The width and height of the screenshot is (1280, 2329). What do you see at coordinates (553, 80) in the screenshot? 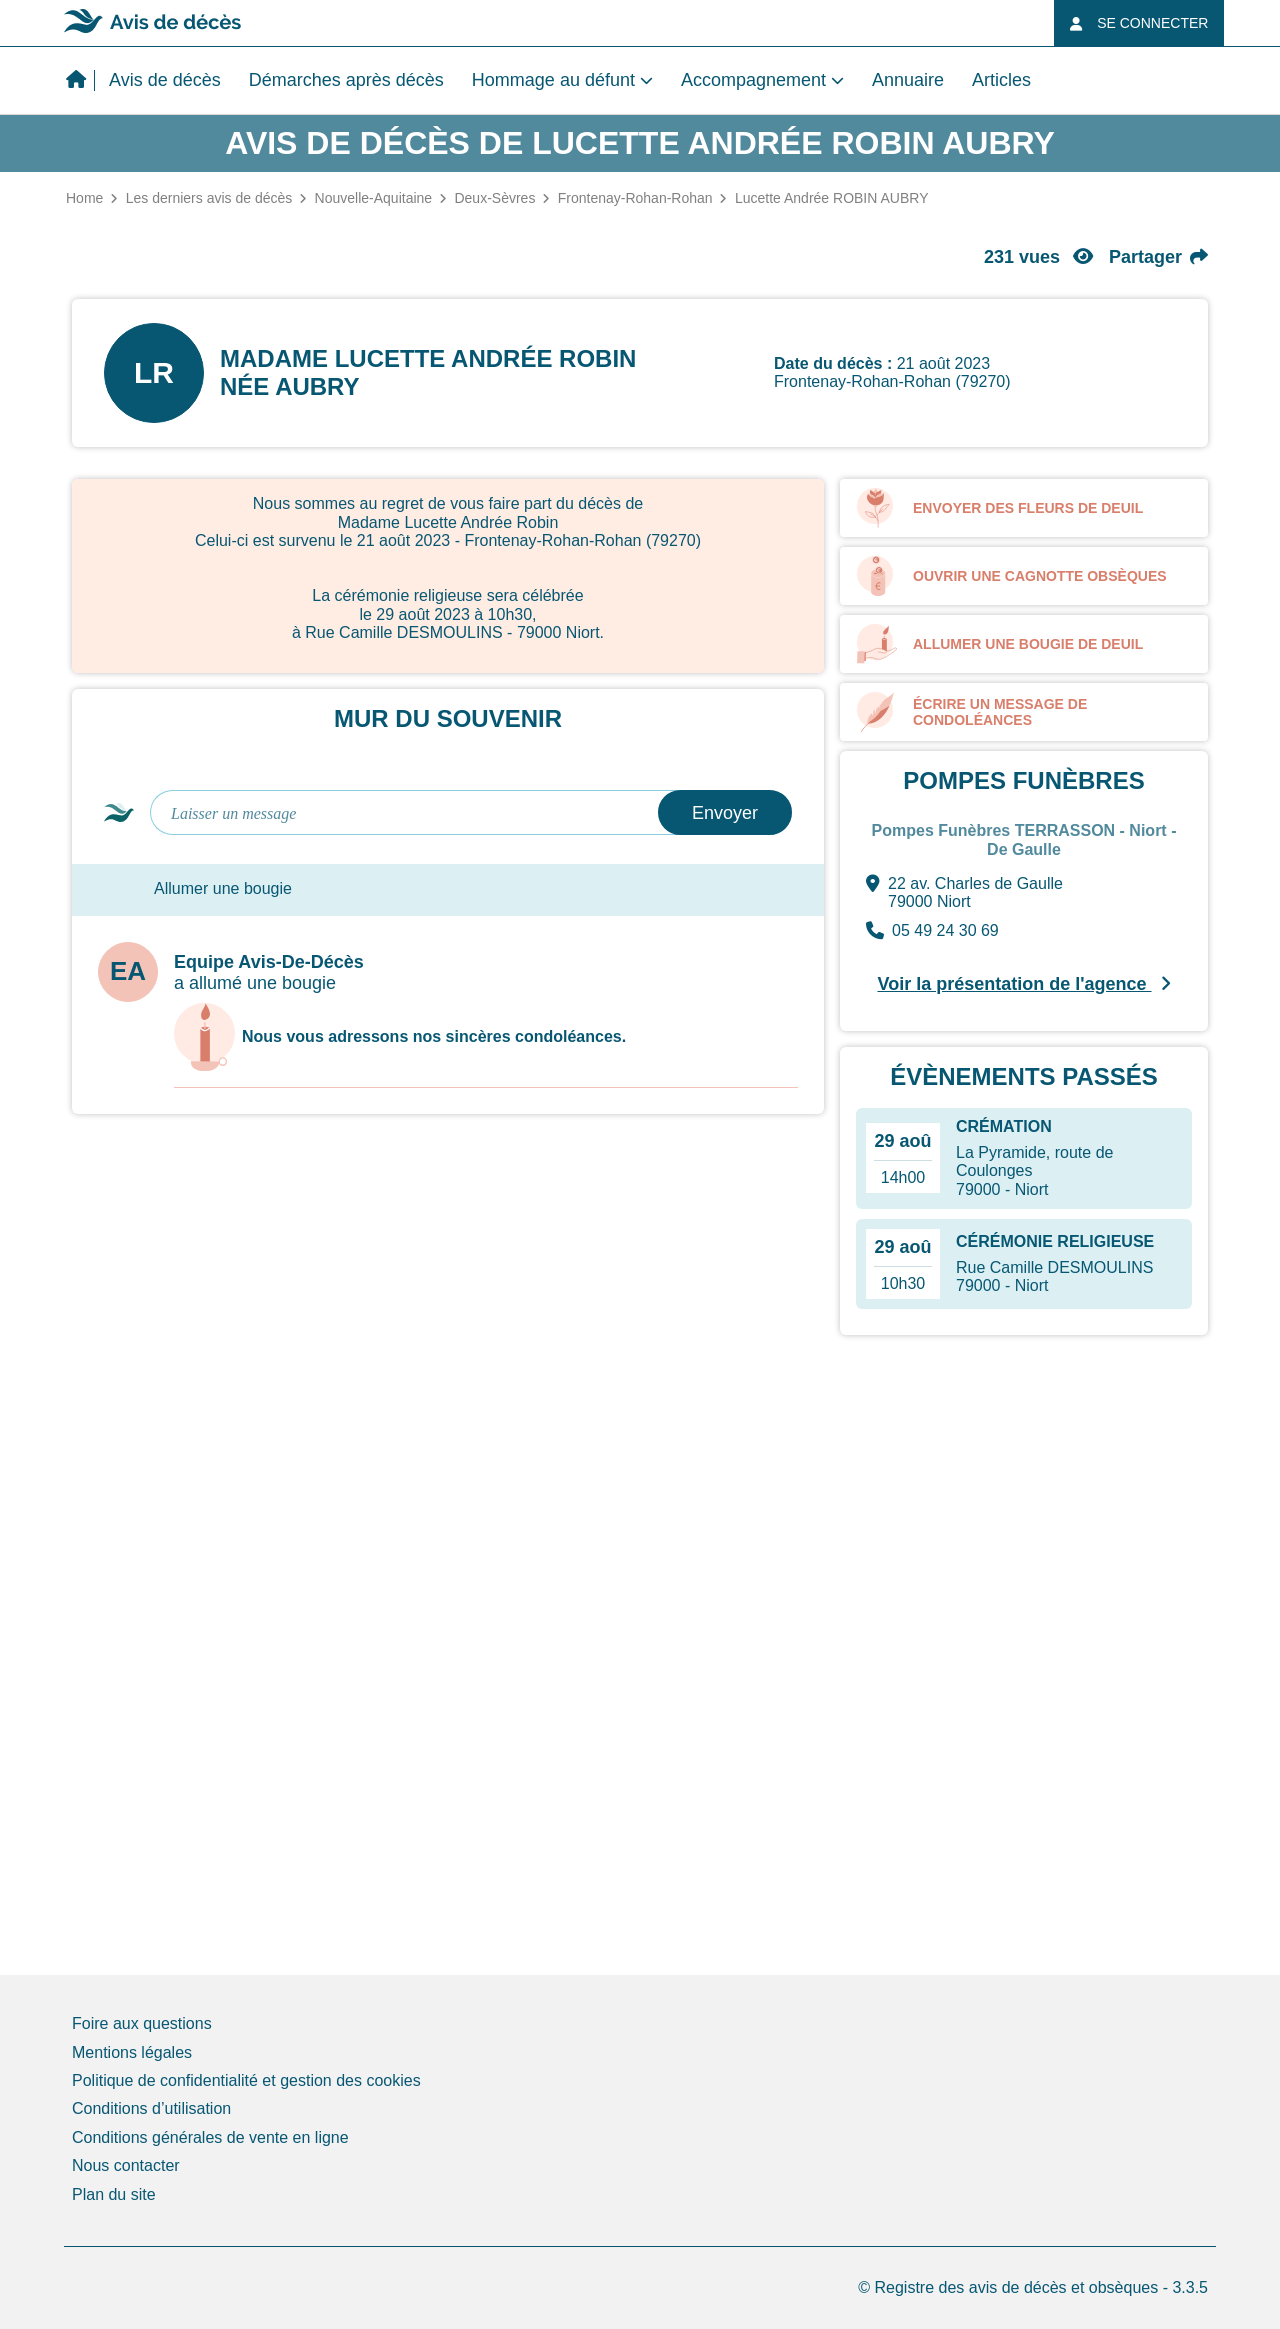
I see `Hommage au défunt` at bounding box center [553, 80].